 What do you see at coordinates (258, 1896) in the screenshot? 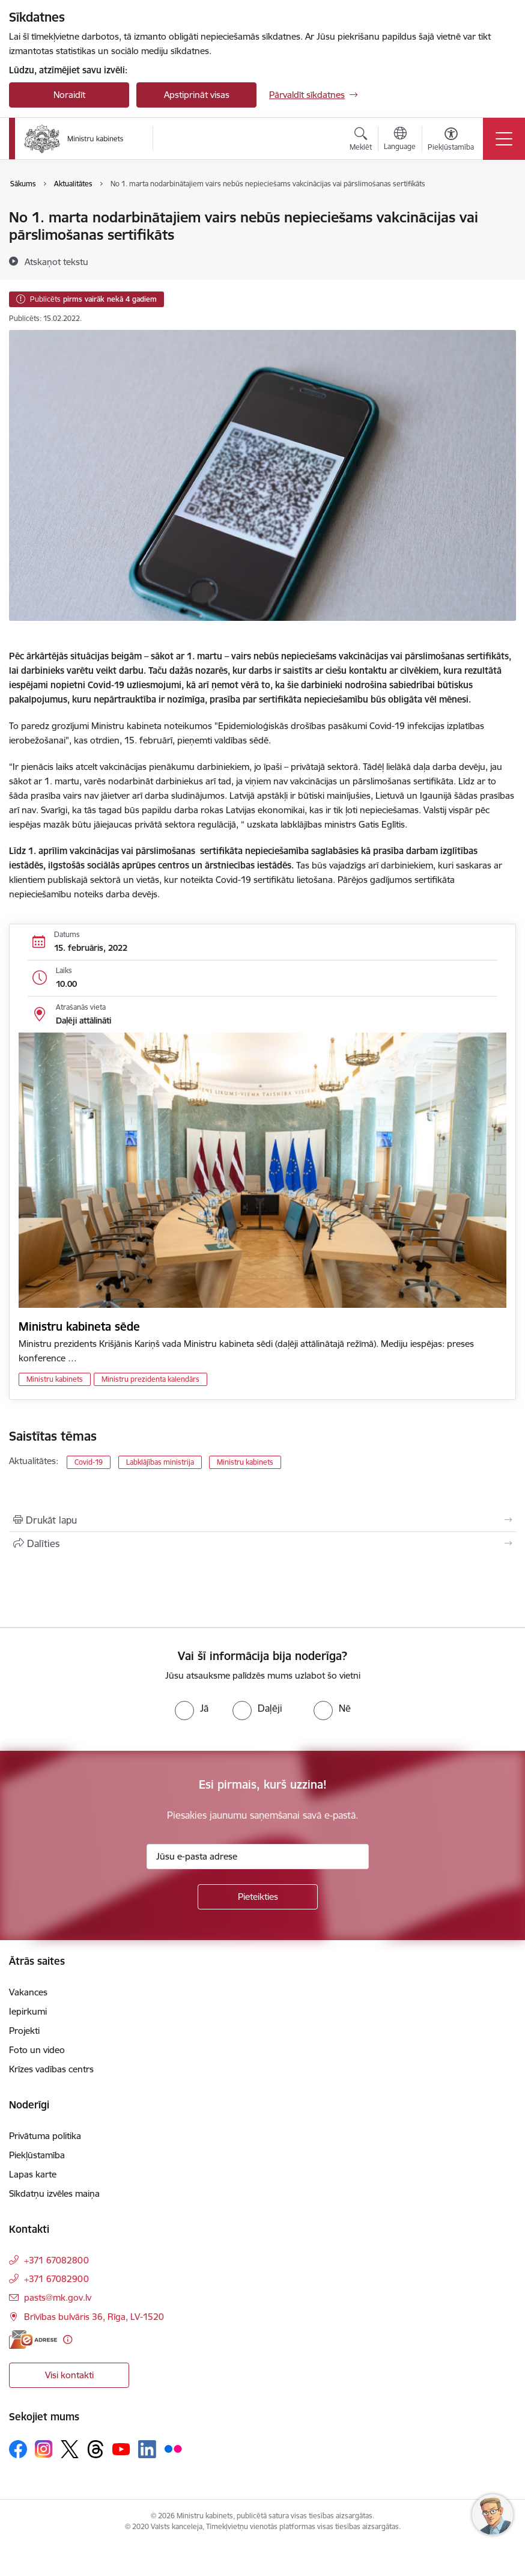
I see `[Pieteikties]` at bounding box center [258, 1896].